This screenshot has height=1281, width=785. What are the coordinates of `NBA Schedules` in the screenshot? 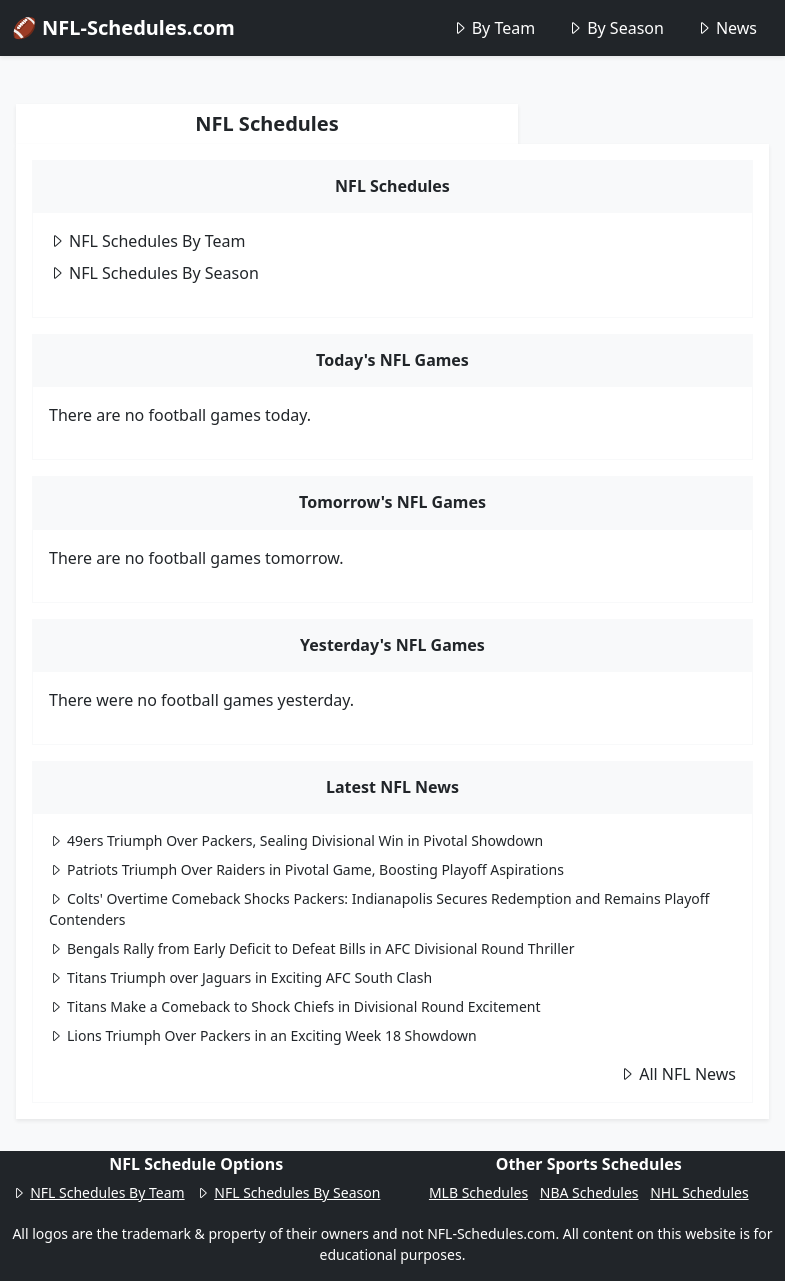 It's located at (589, 1192).